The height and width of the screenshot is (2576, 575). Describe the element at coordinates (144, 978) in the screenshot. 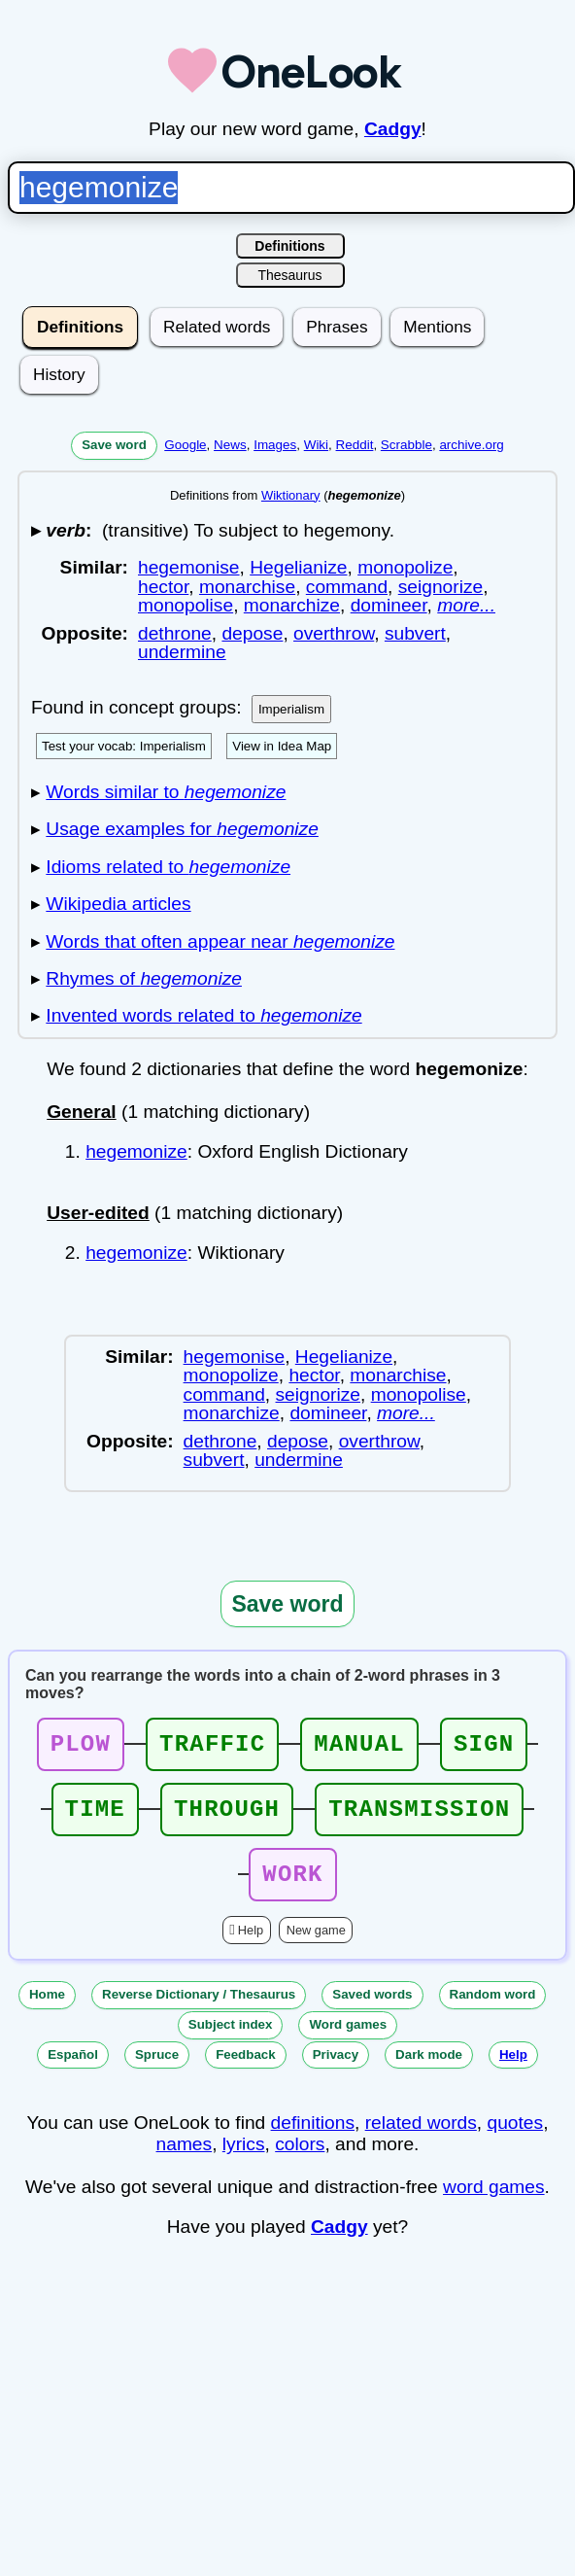

I see `Rhymes of` at that location.